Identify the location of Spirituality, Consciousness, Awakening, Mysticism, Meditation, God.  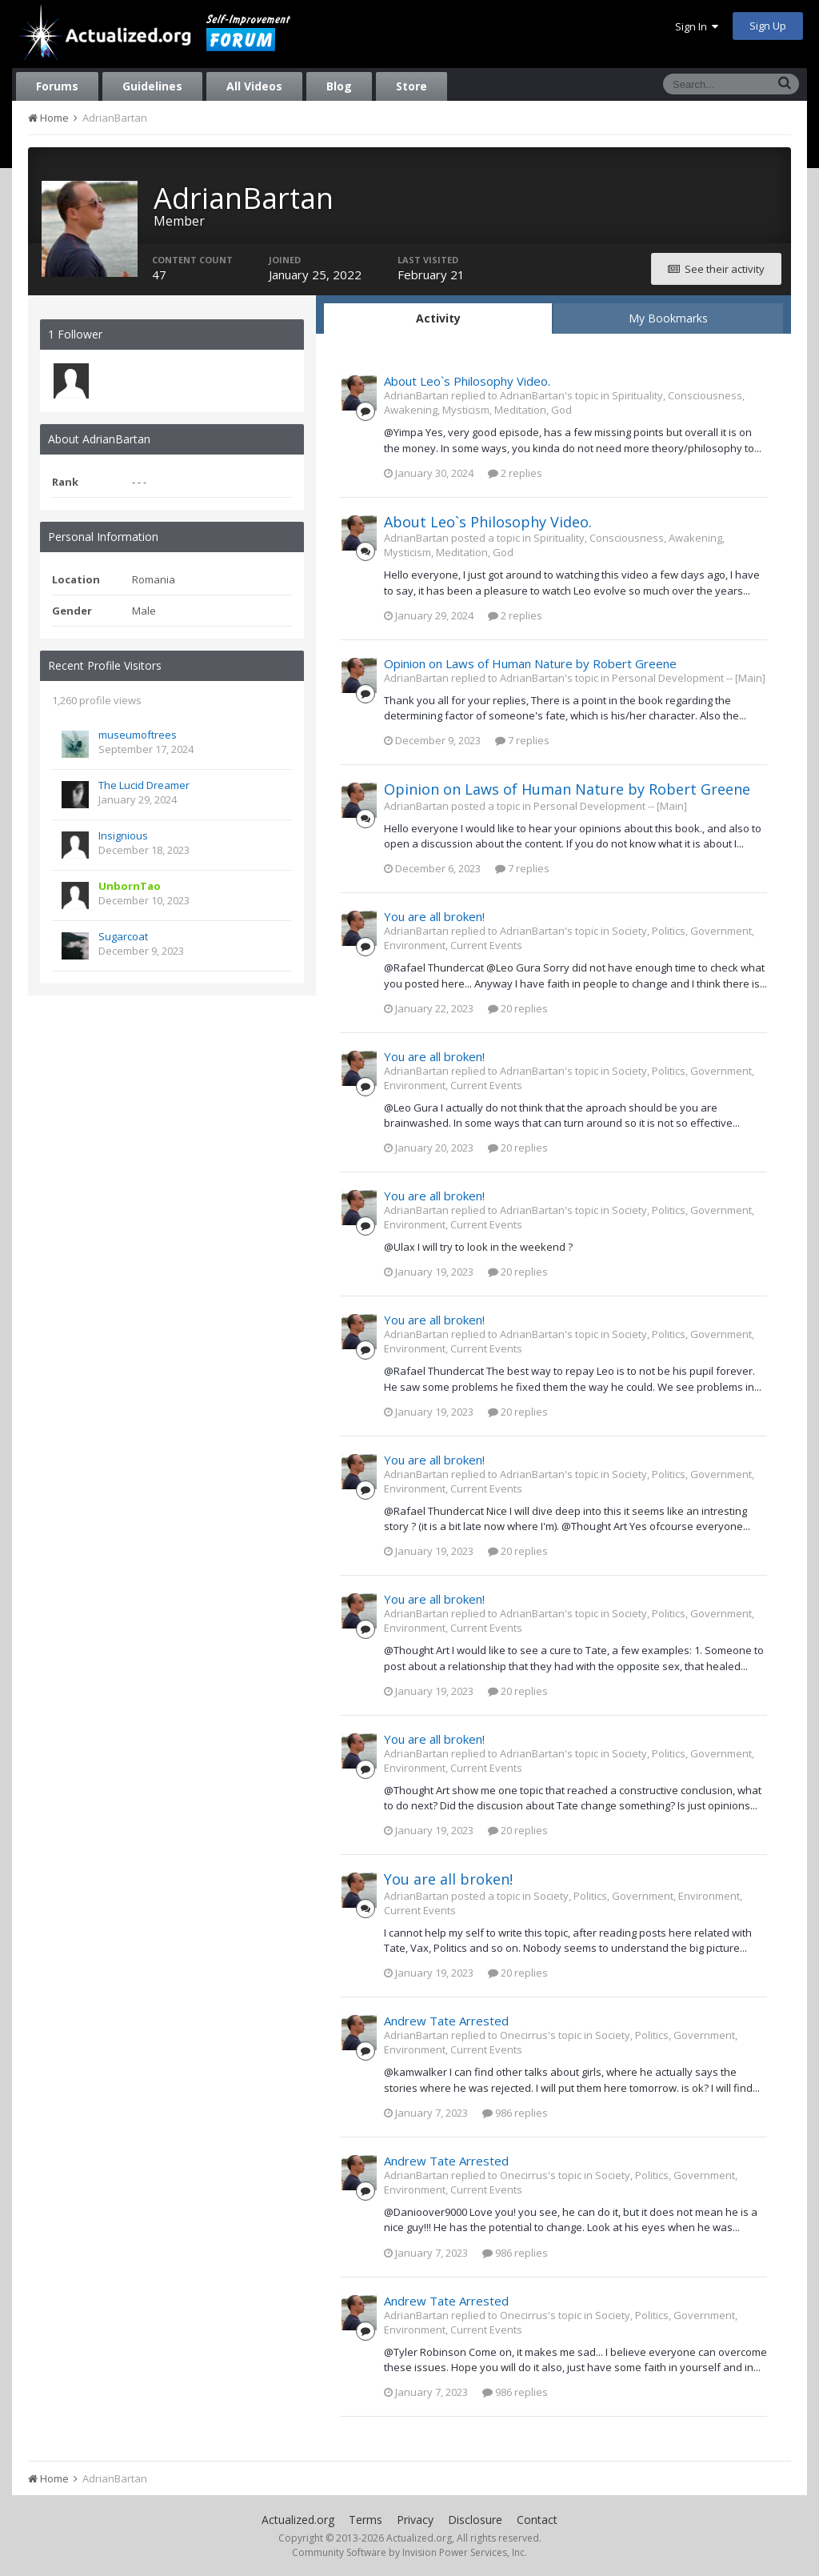
(564, 402).